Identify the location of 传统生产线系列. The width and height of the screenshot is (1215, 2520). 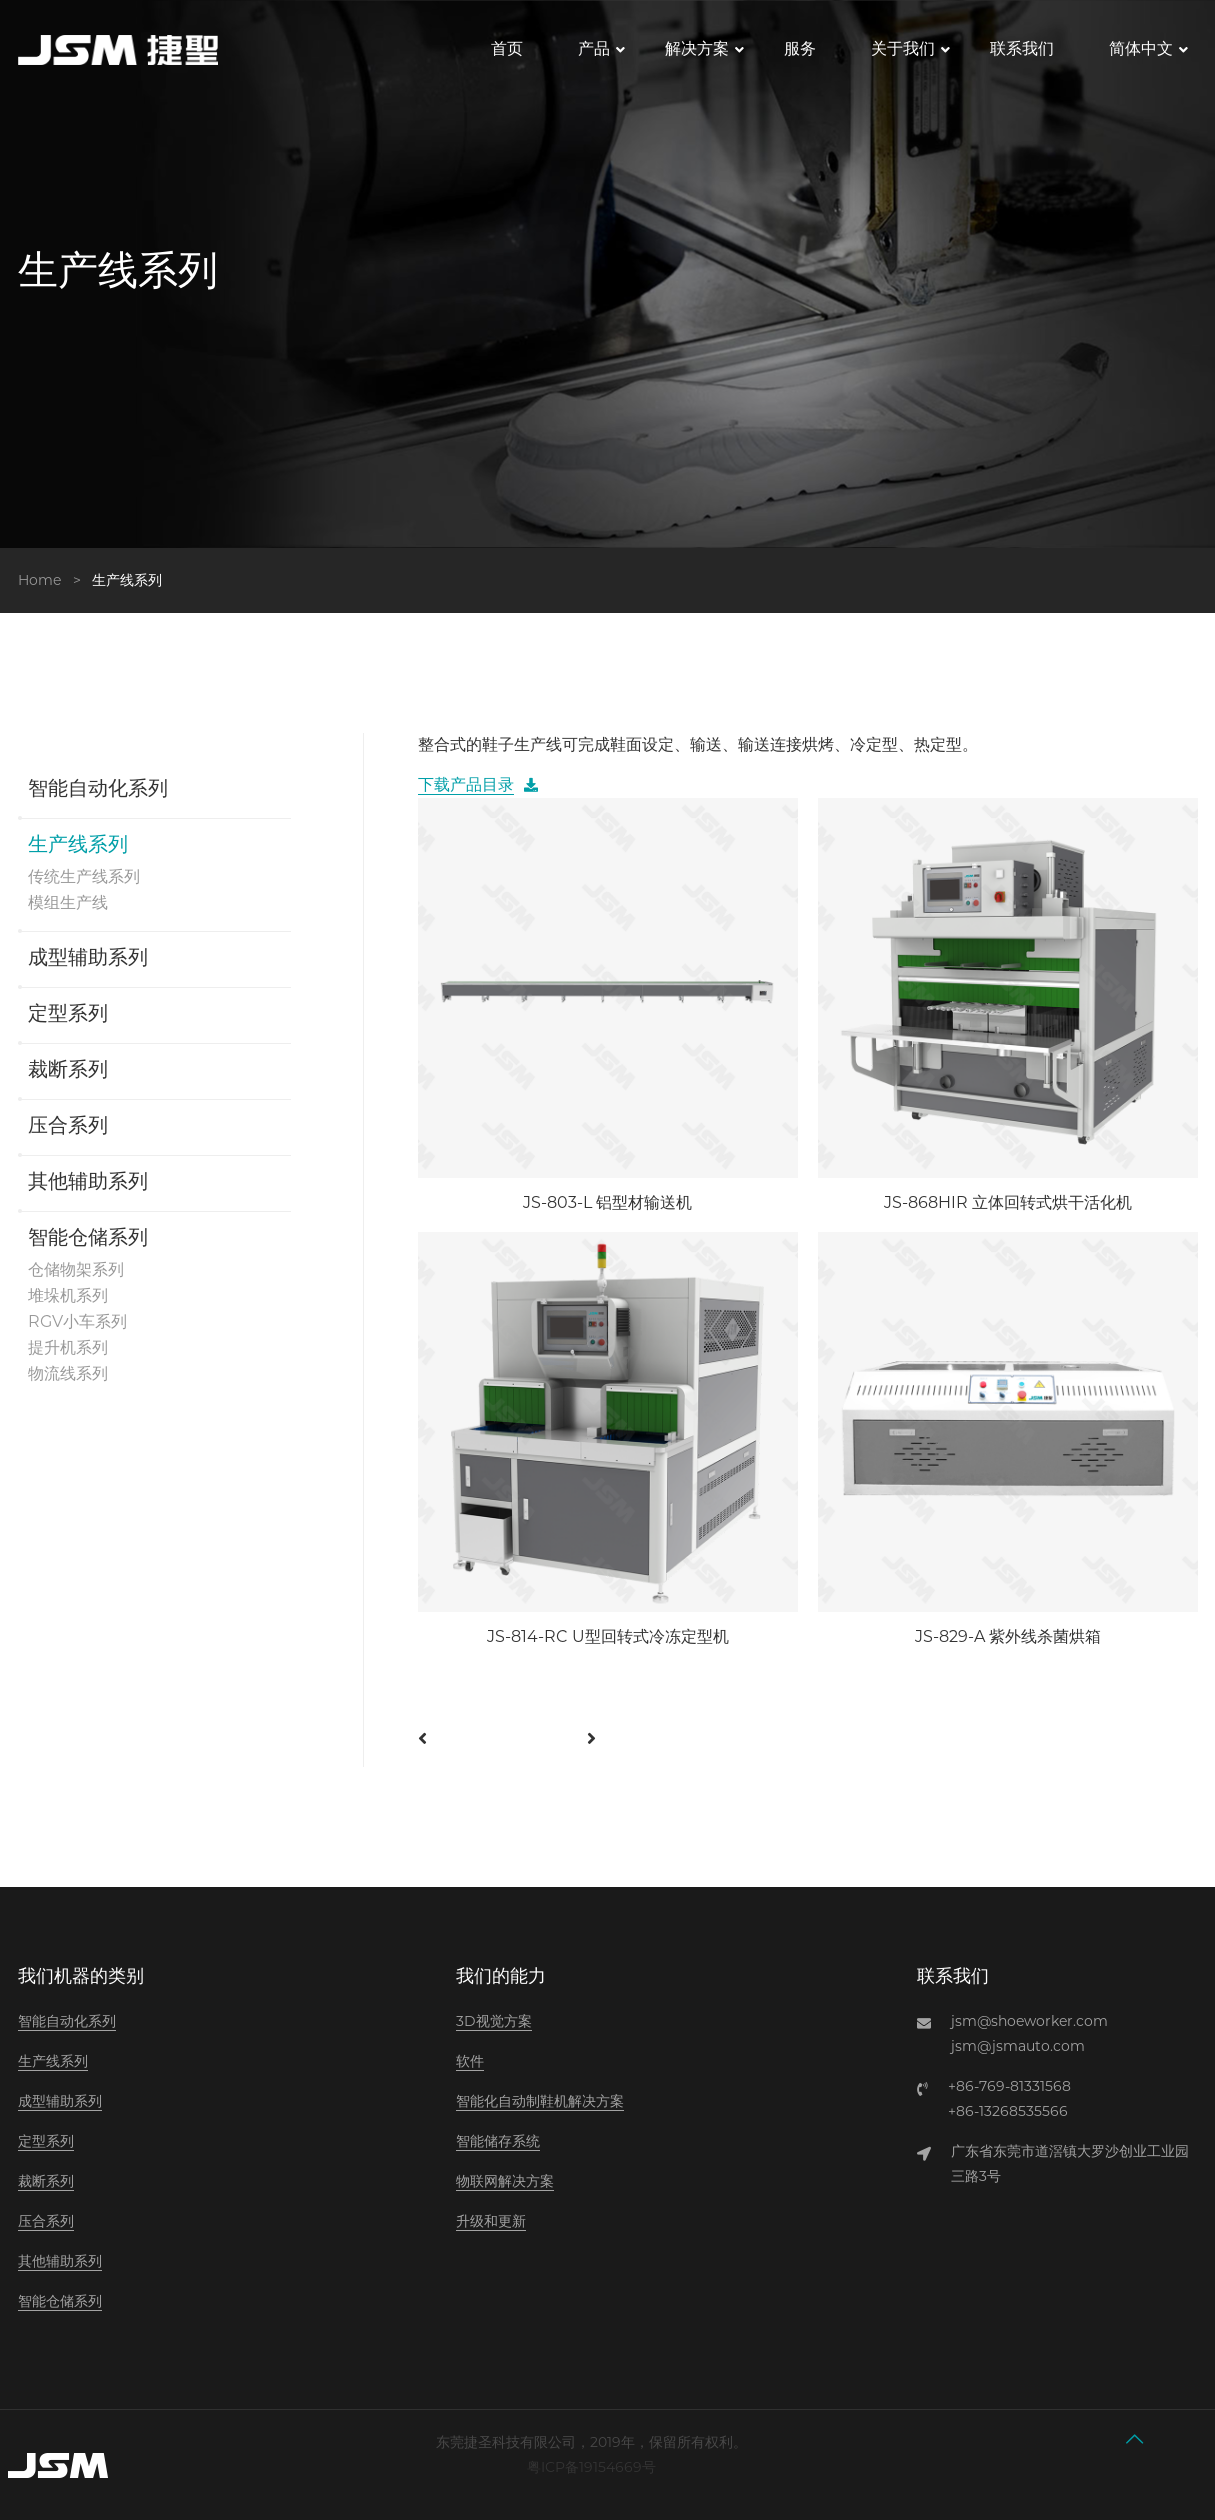
(84, 876).